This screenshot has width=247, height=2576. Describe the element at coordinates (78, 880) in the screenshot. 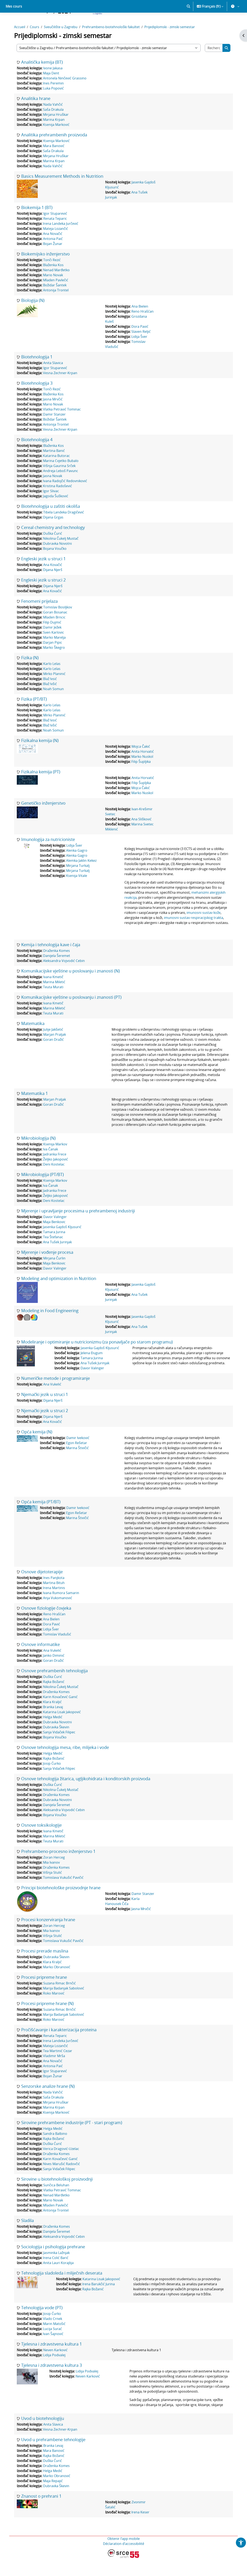

I see `Mirjana Turkalj` at that location.